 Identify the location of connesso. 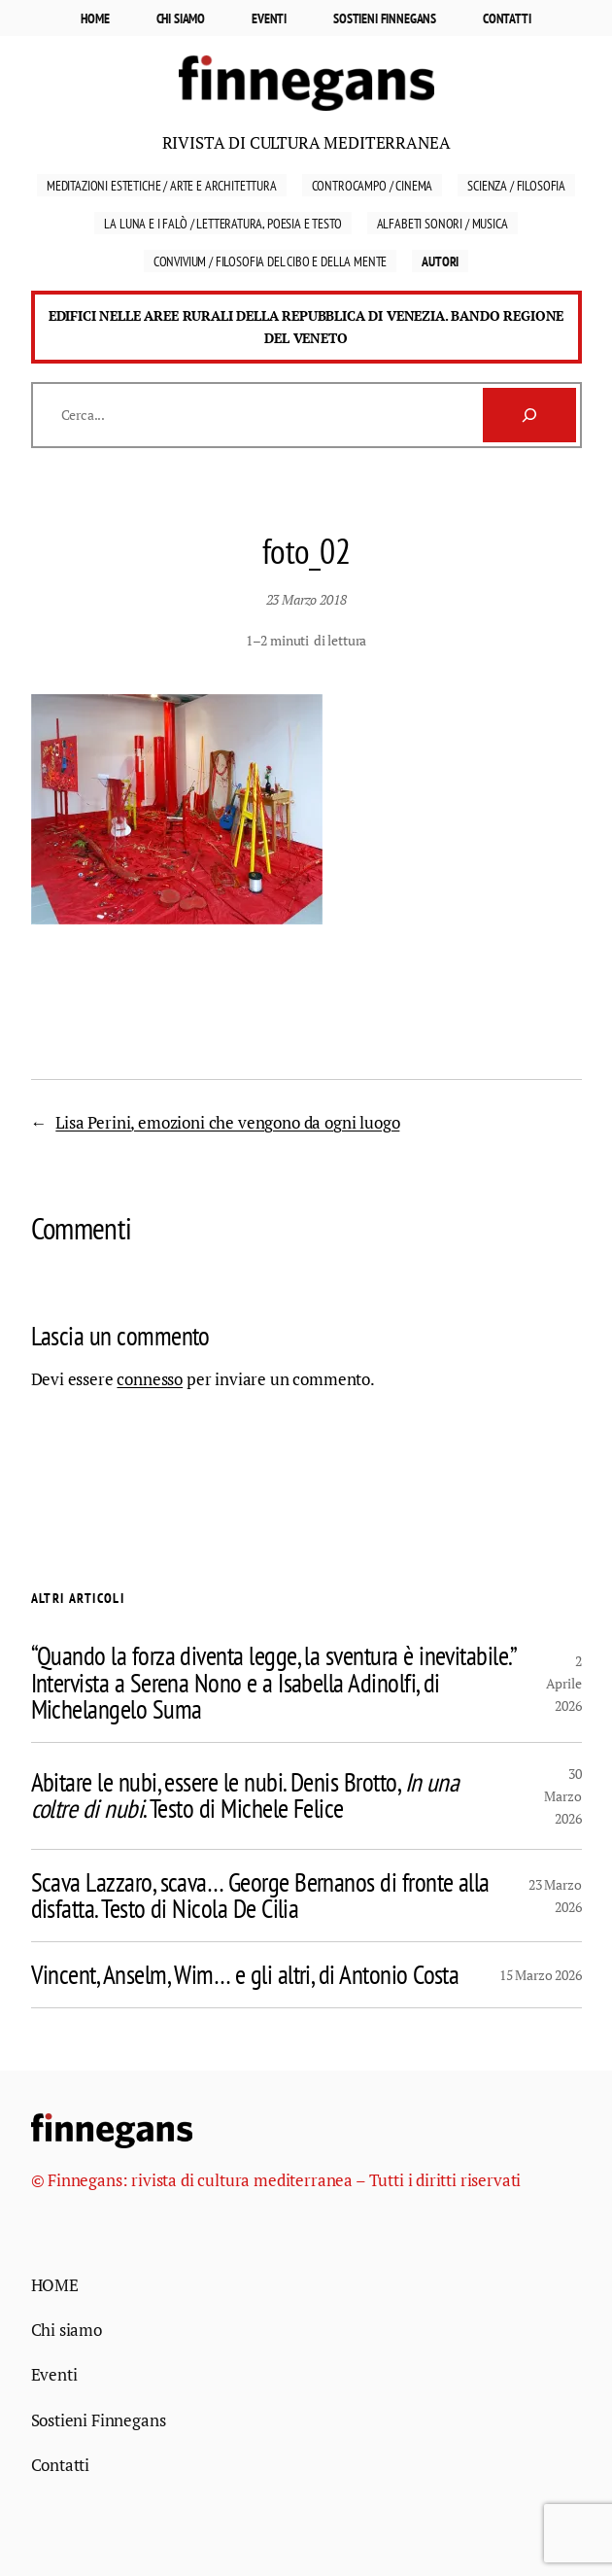
(150, 1379).